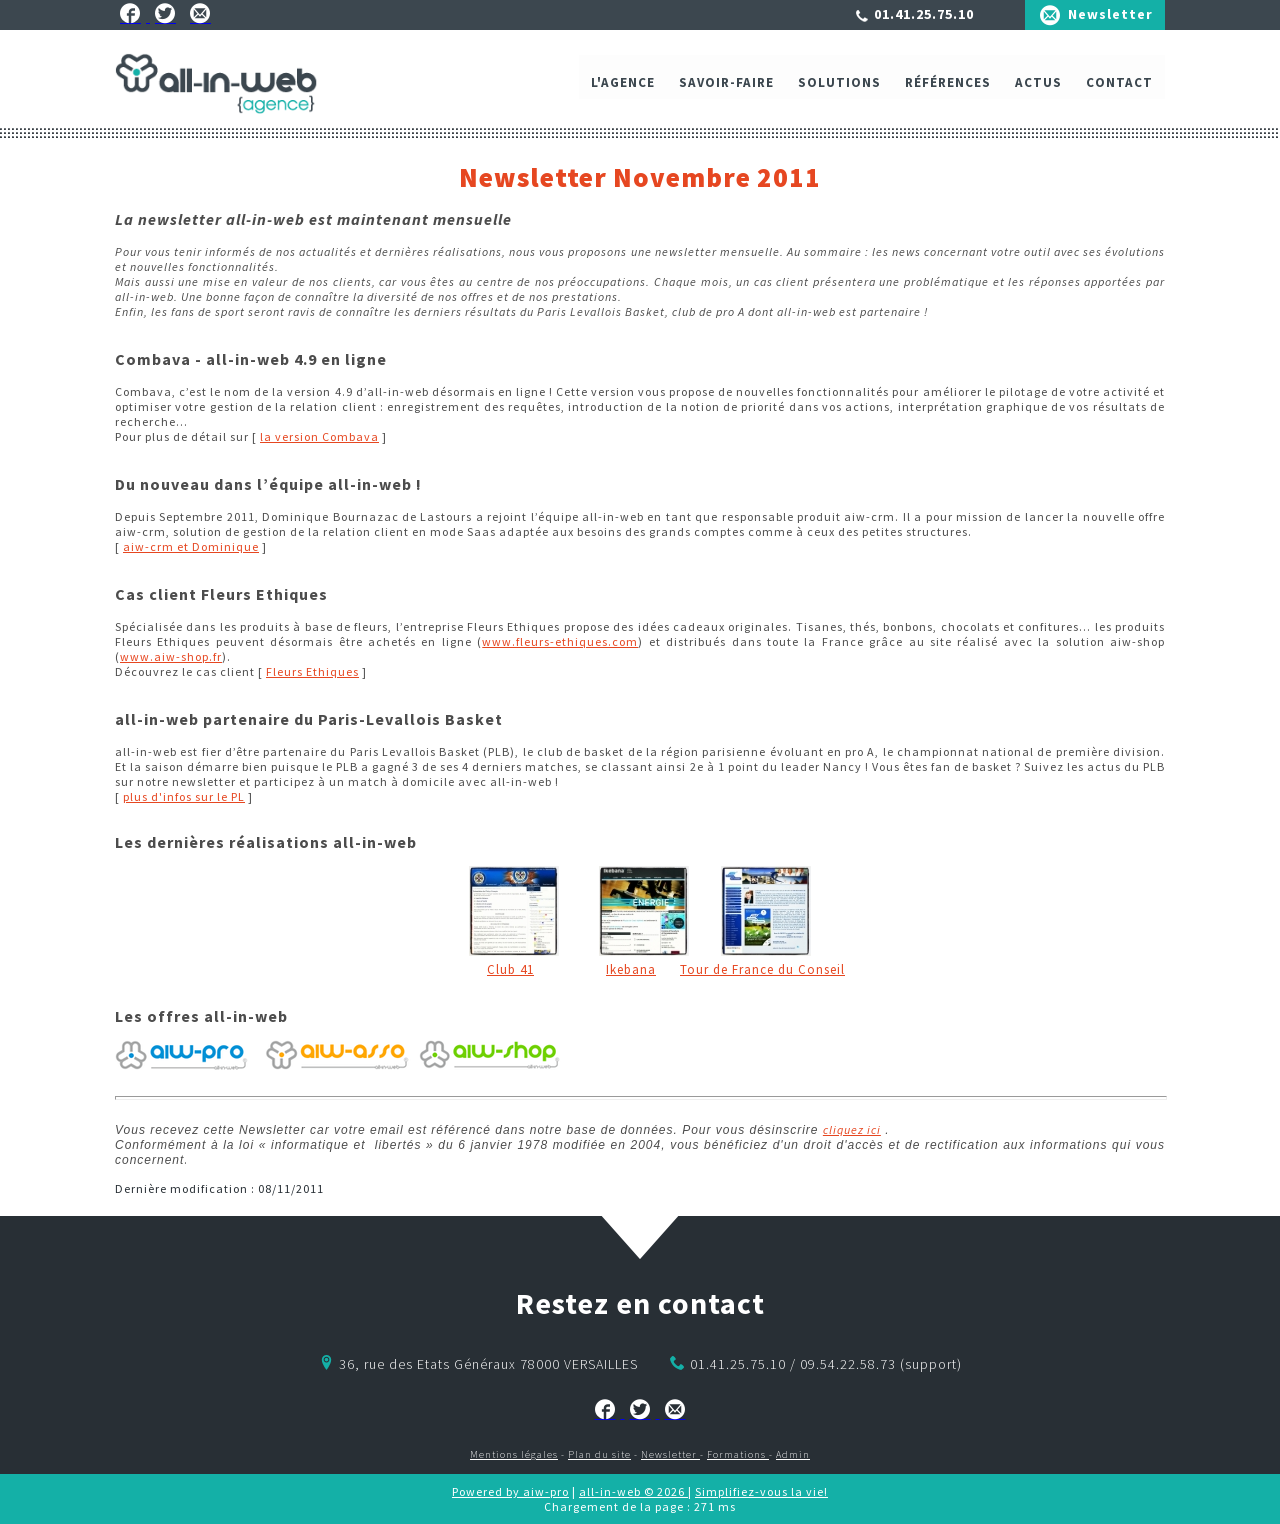  What do you see at coordinates (839, 87) in the screenshot?
I see `Solutions` at bounding box center [839, 87].